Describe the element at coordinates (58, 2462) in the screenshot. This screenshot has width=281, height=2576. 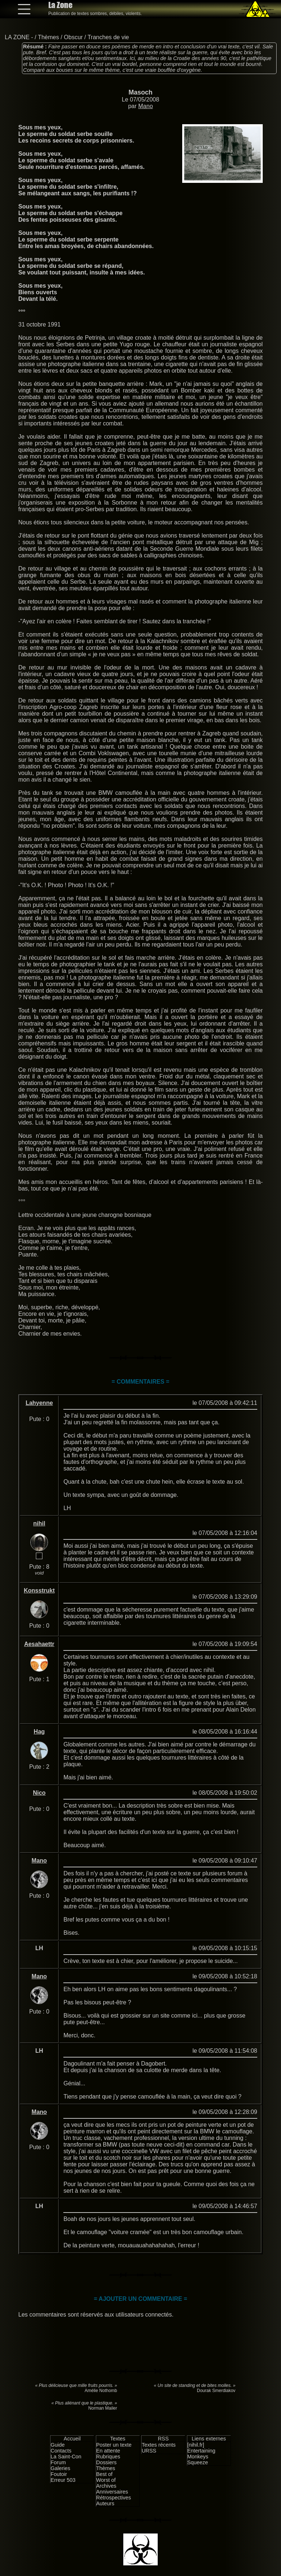
I see `Forum` at that location.